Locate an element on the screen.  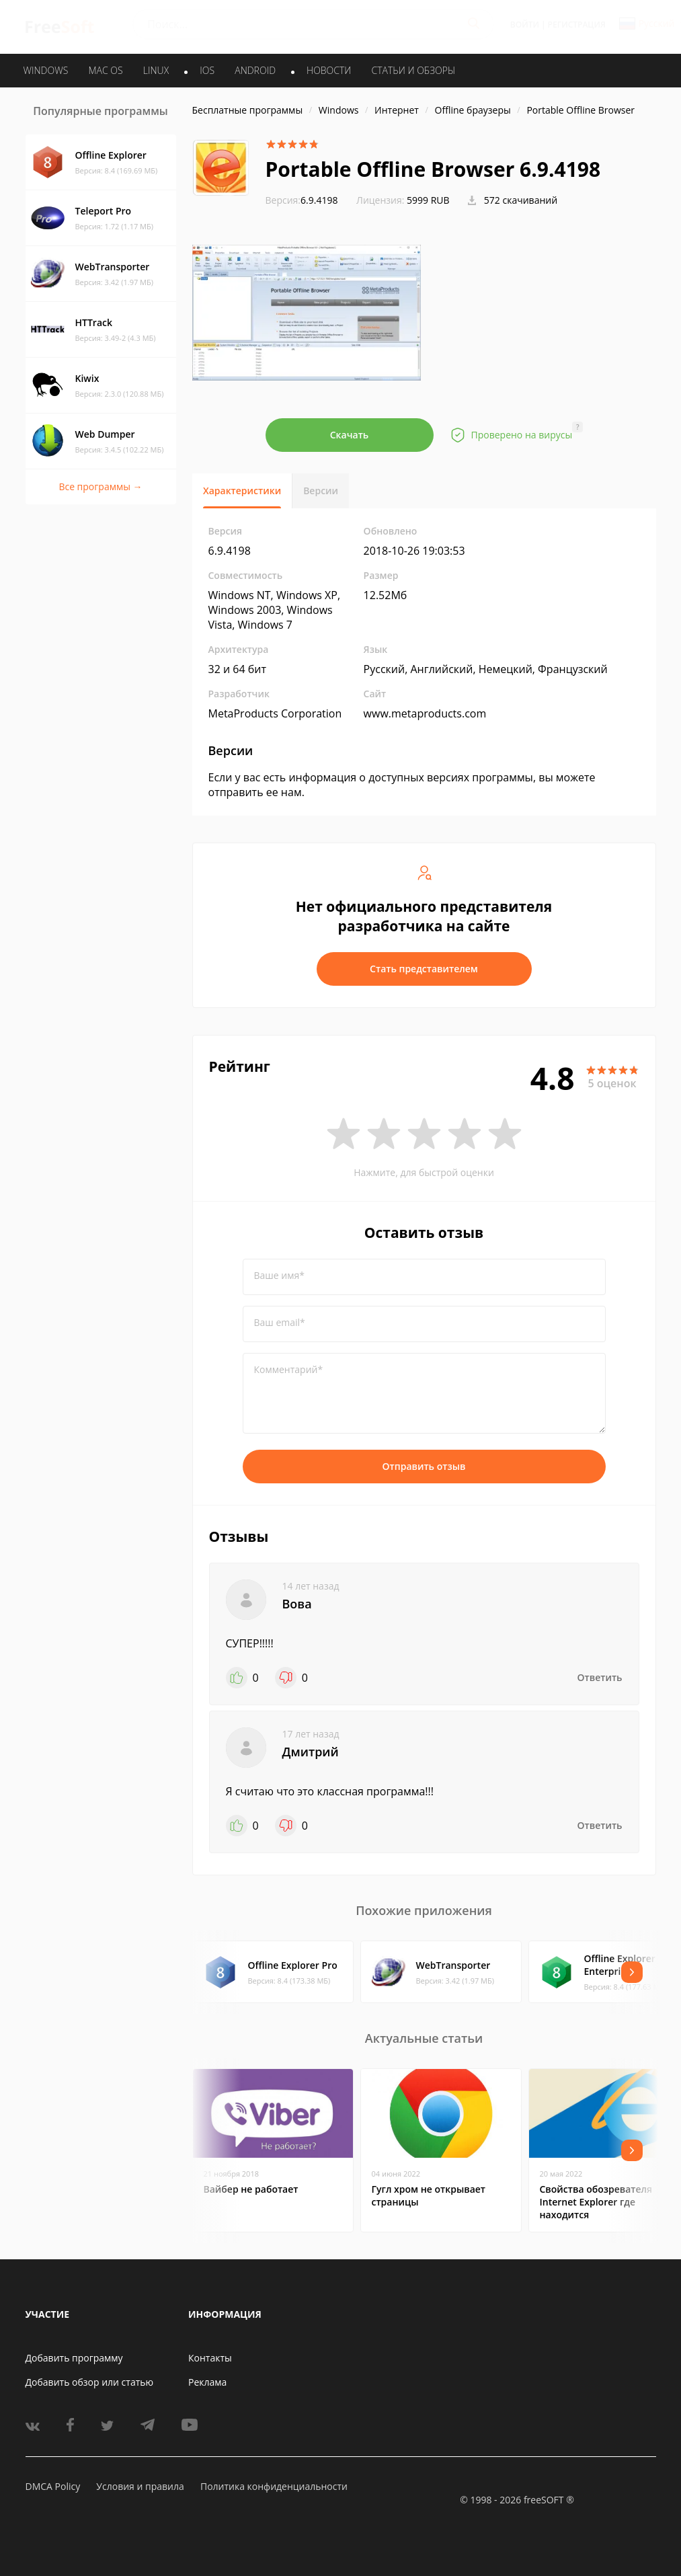
Добавить обзор или статью is located at coordinates (90, 2382).